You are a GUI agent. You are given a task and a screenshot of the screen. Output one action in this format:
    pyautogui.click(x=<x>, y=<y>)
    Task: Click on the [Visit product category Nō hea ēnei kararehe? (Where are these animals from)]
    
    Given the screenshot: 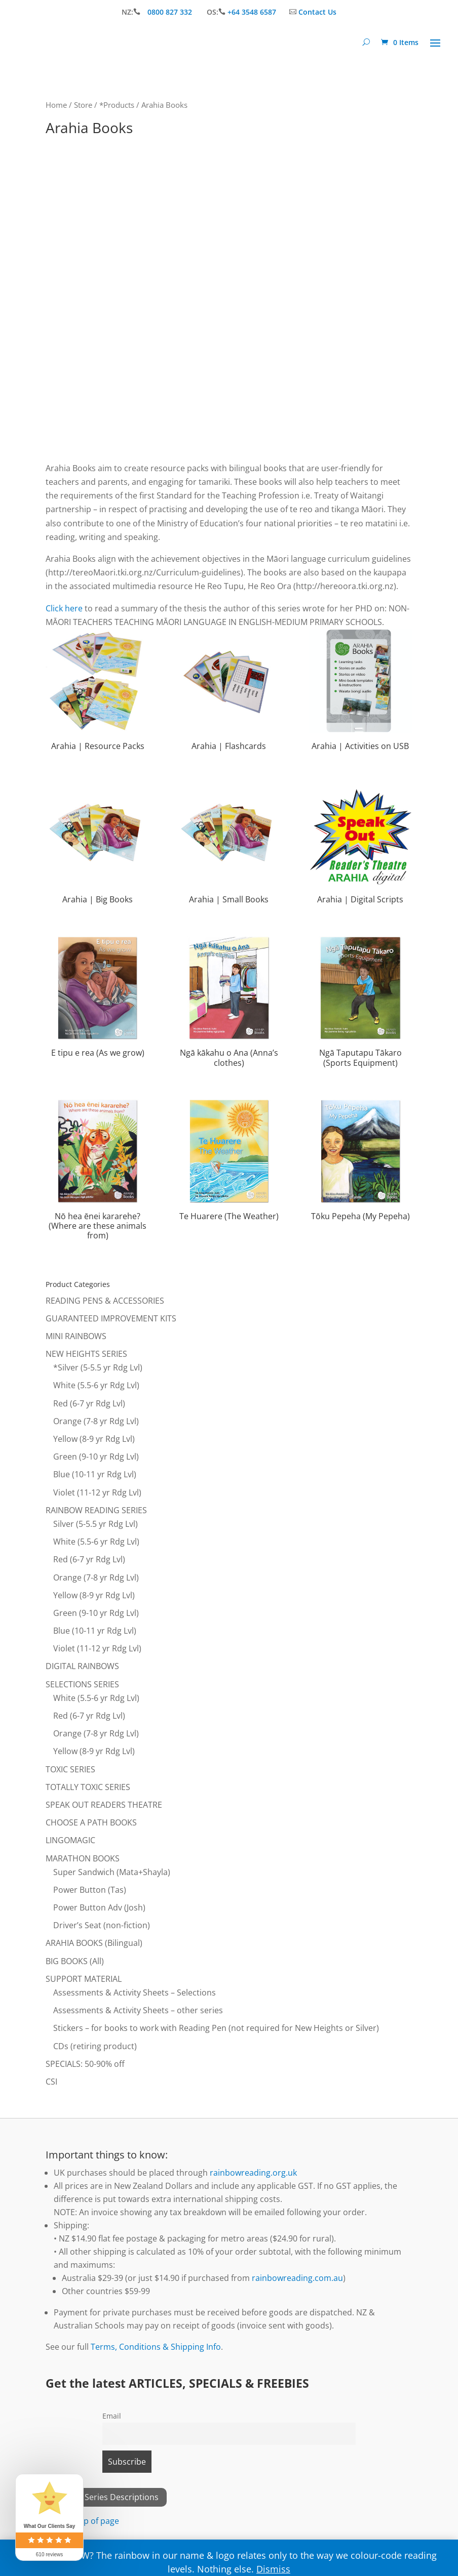 What is the action you would take?
    pyautogui.click(x=97, y=1171)
    